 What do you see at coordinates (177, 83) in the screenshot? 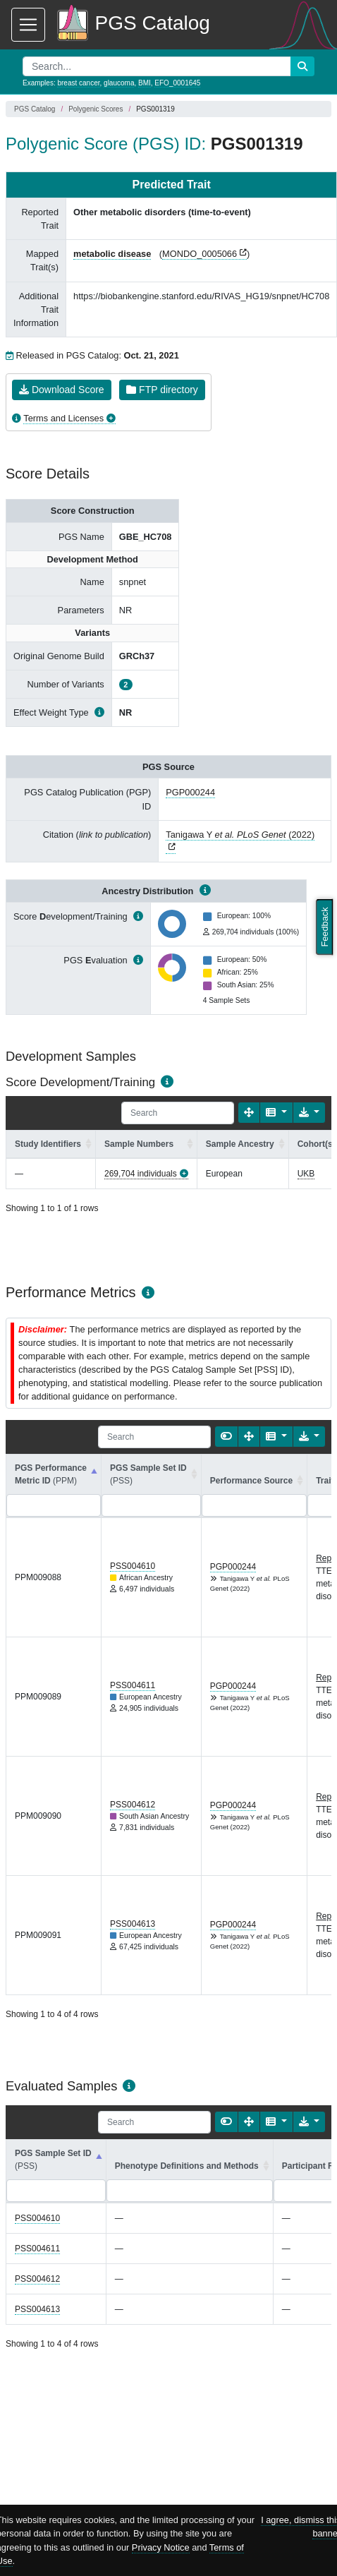
I see `EFO_0001645` at bounding box center [177, 83].